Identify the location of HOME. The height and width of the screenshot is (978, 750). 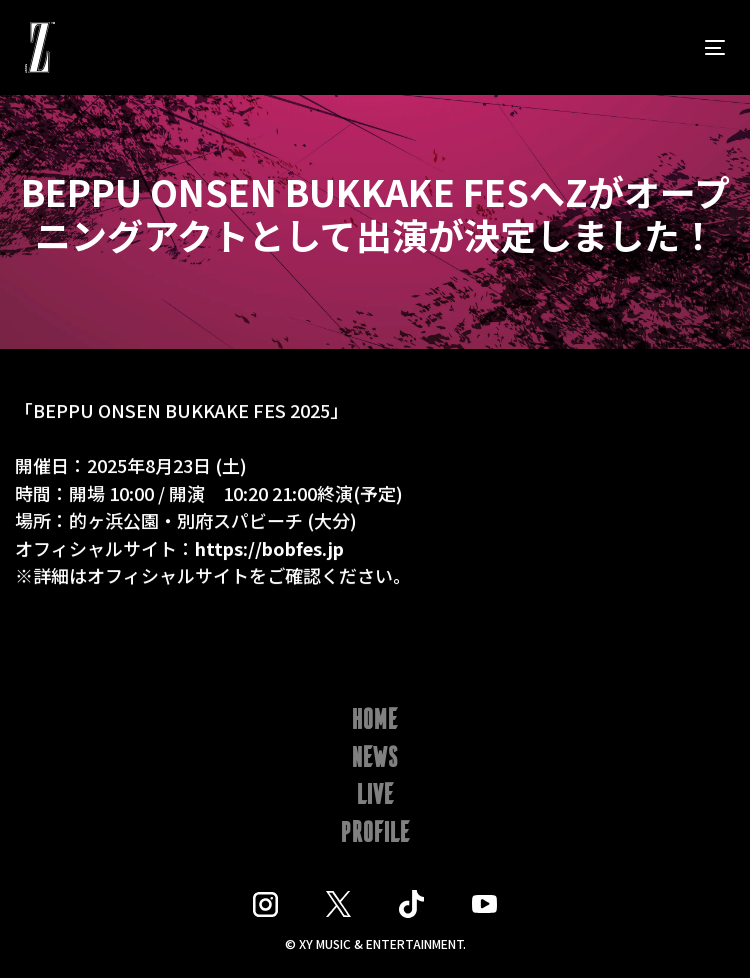
(375, 721).